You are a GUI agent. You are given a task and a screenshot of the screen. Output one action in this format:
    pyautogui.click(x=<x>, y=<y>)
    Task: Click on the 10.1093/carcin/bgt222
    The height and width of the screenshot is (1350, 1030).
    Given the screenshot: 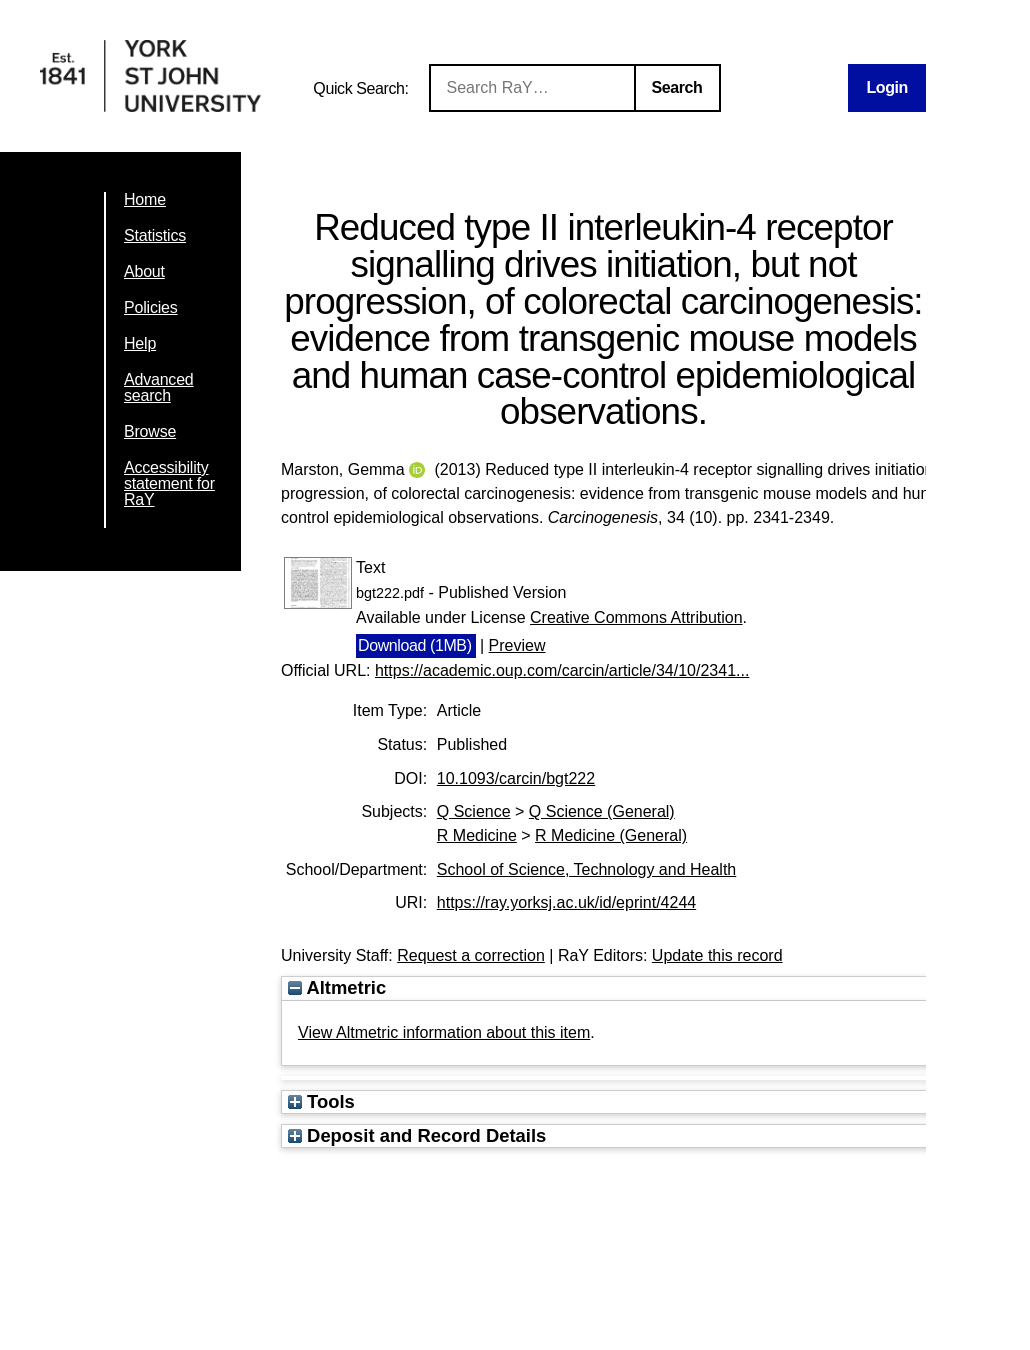 What is the action you would take?
    pyautogui.click(x=516, y=778)
    